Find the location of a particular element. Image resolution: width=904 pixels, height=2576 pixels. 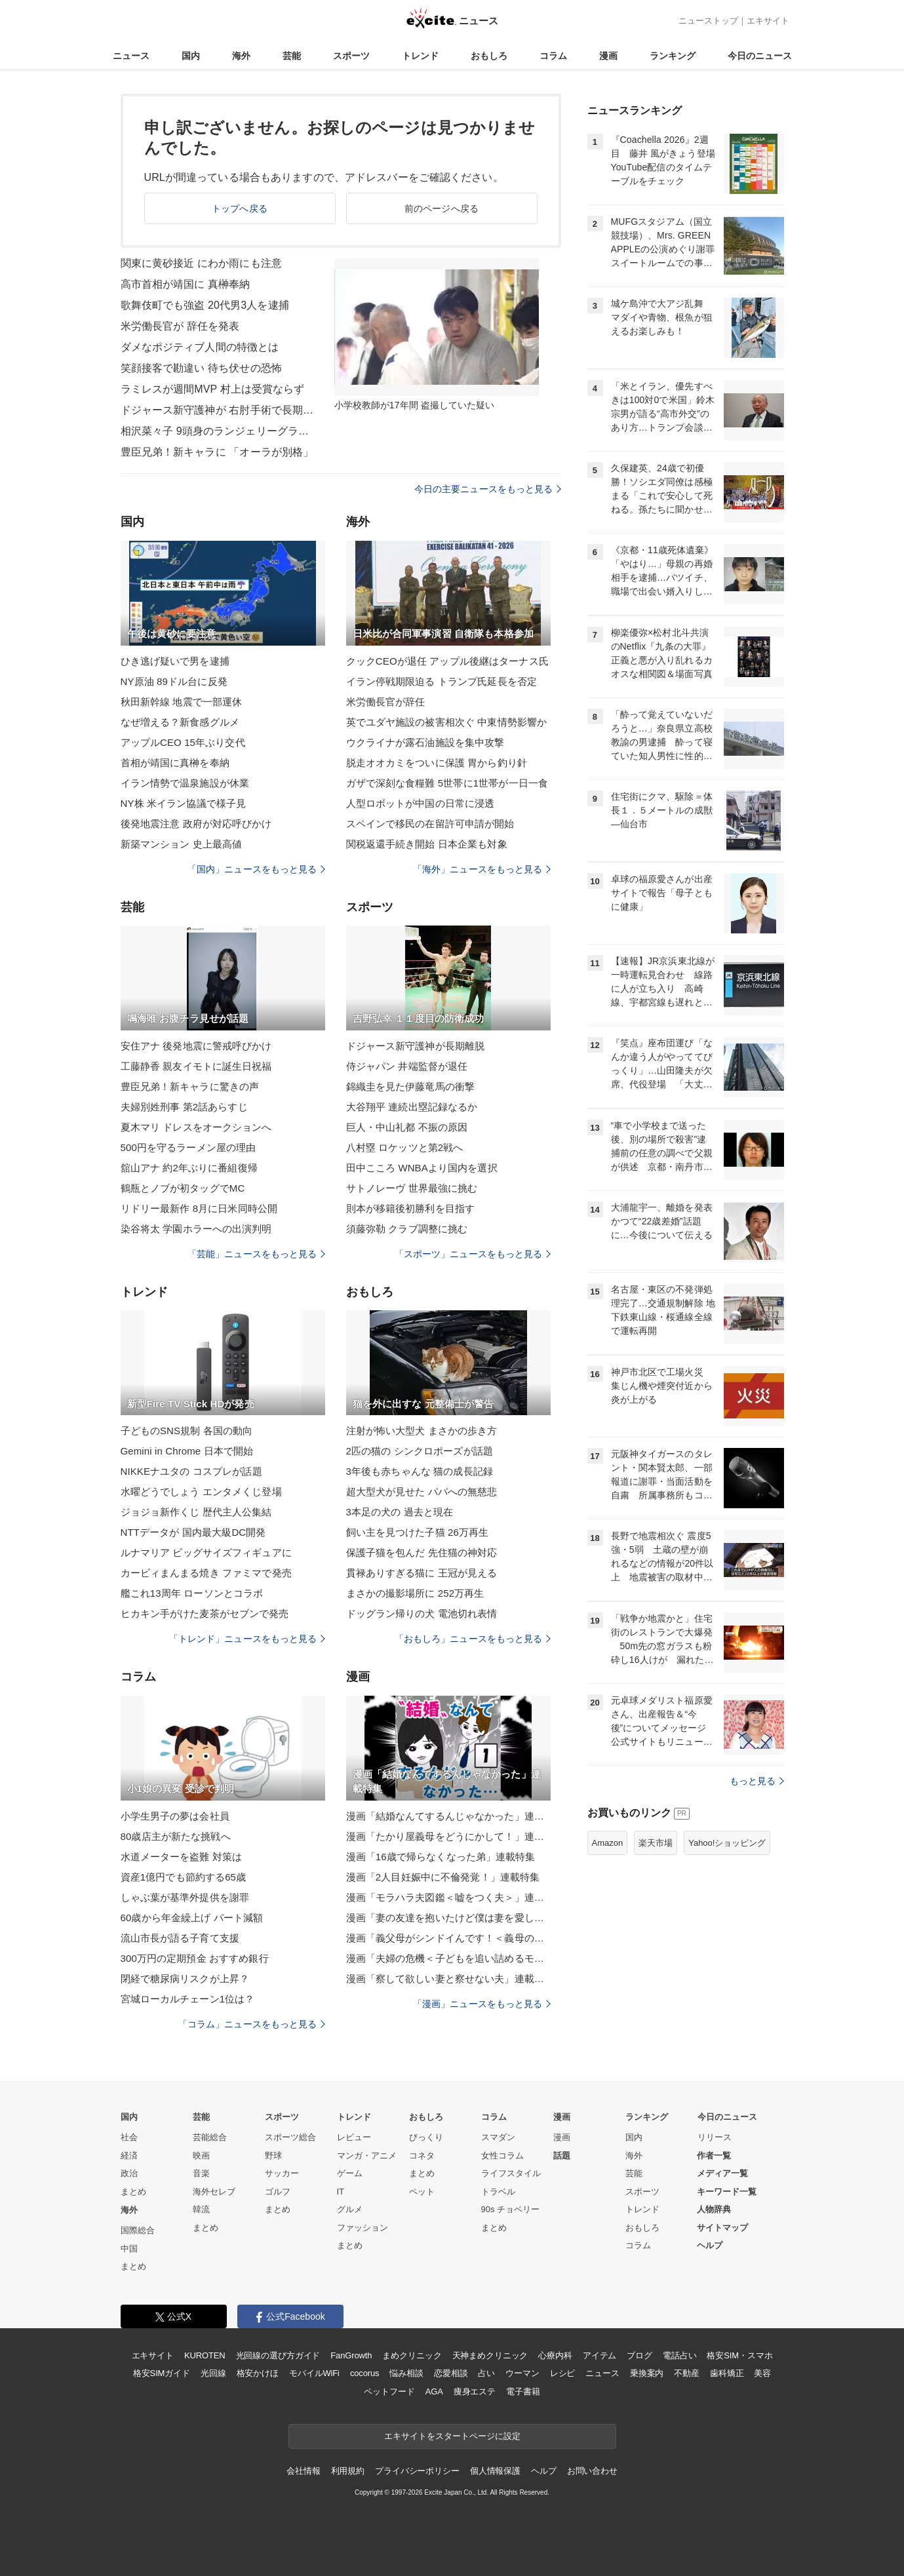

個人情報保護 is located at coordinates (495, 2471).